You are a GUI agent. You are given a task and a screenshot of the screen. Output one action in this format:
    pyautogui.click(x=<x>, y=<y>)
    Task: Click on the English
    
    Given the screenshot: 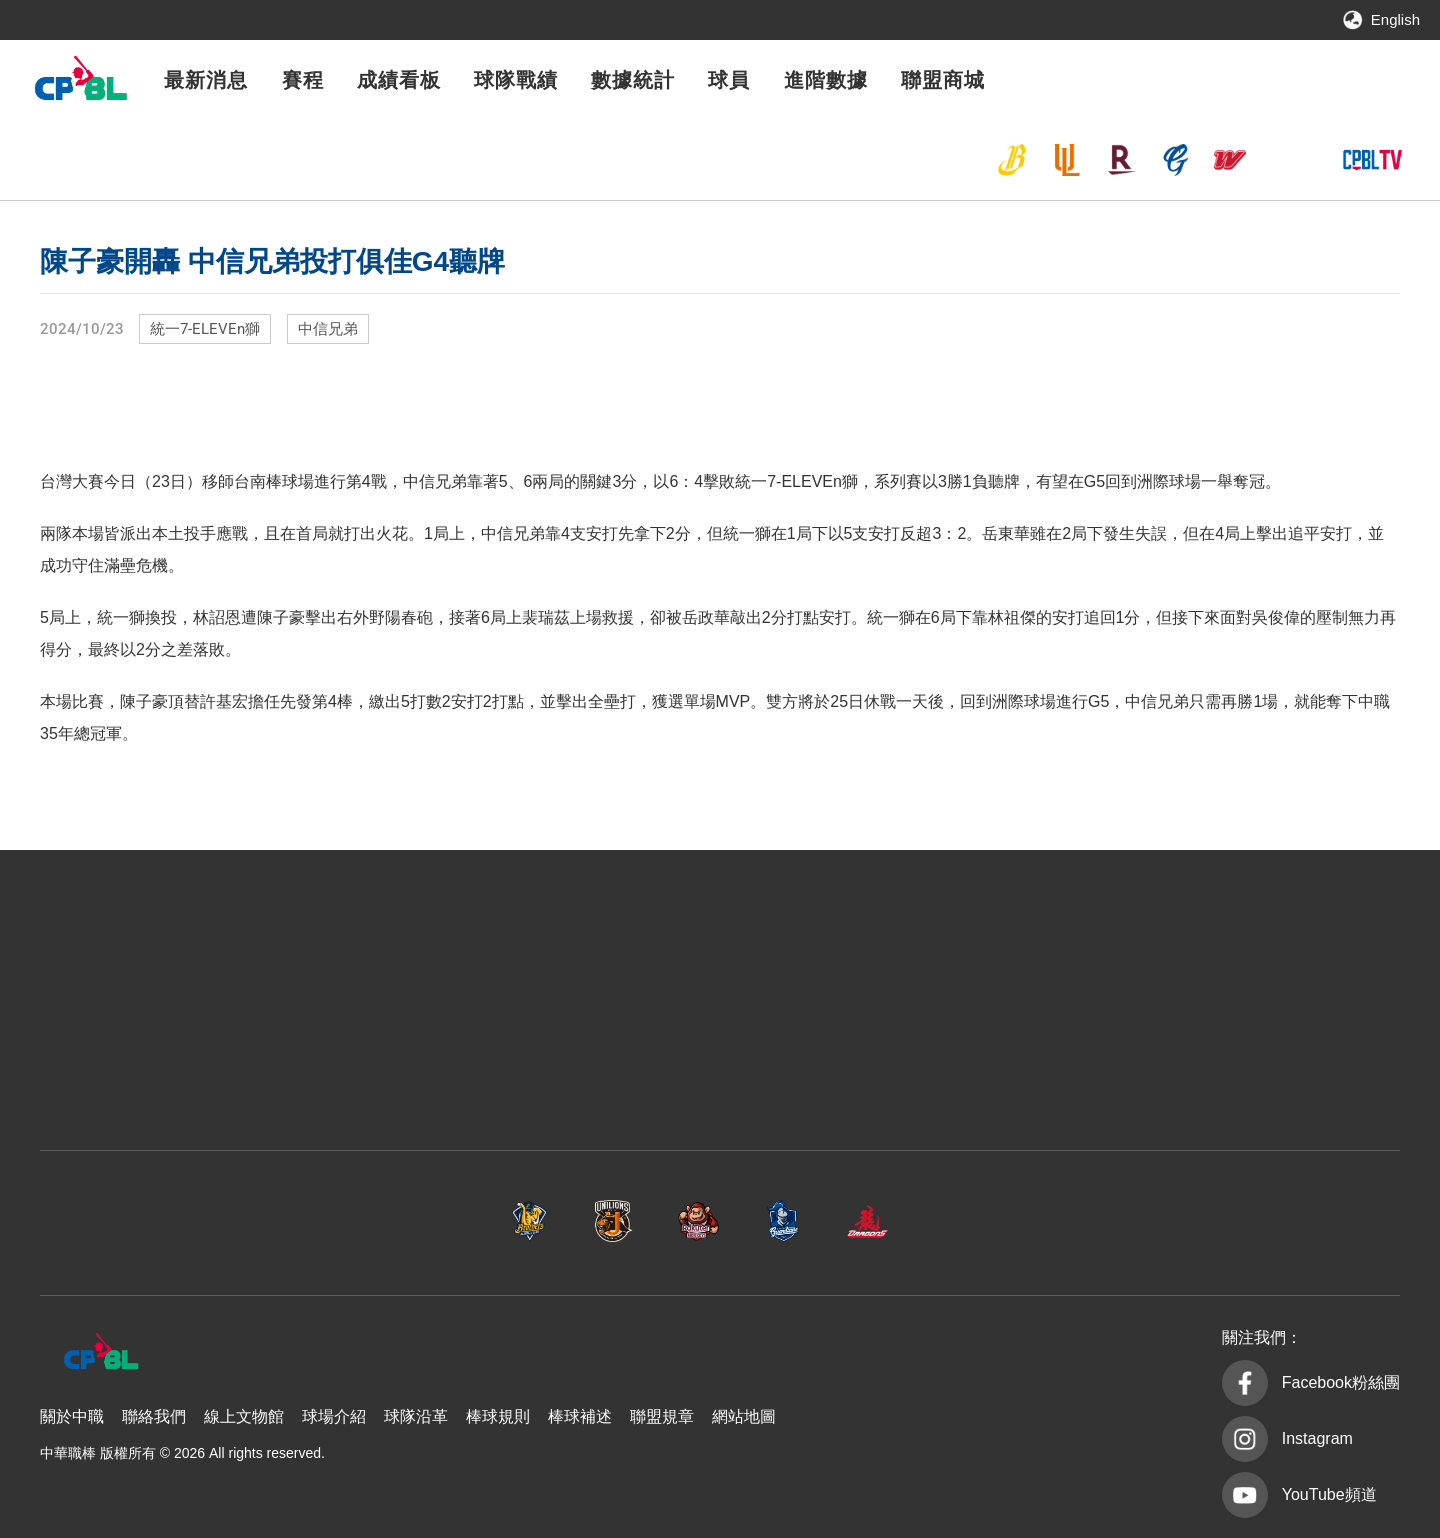 What is the action you would take?
    pyautogui.click(x=1395, y=19)
    